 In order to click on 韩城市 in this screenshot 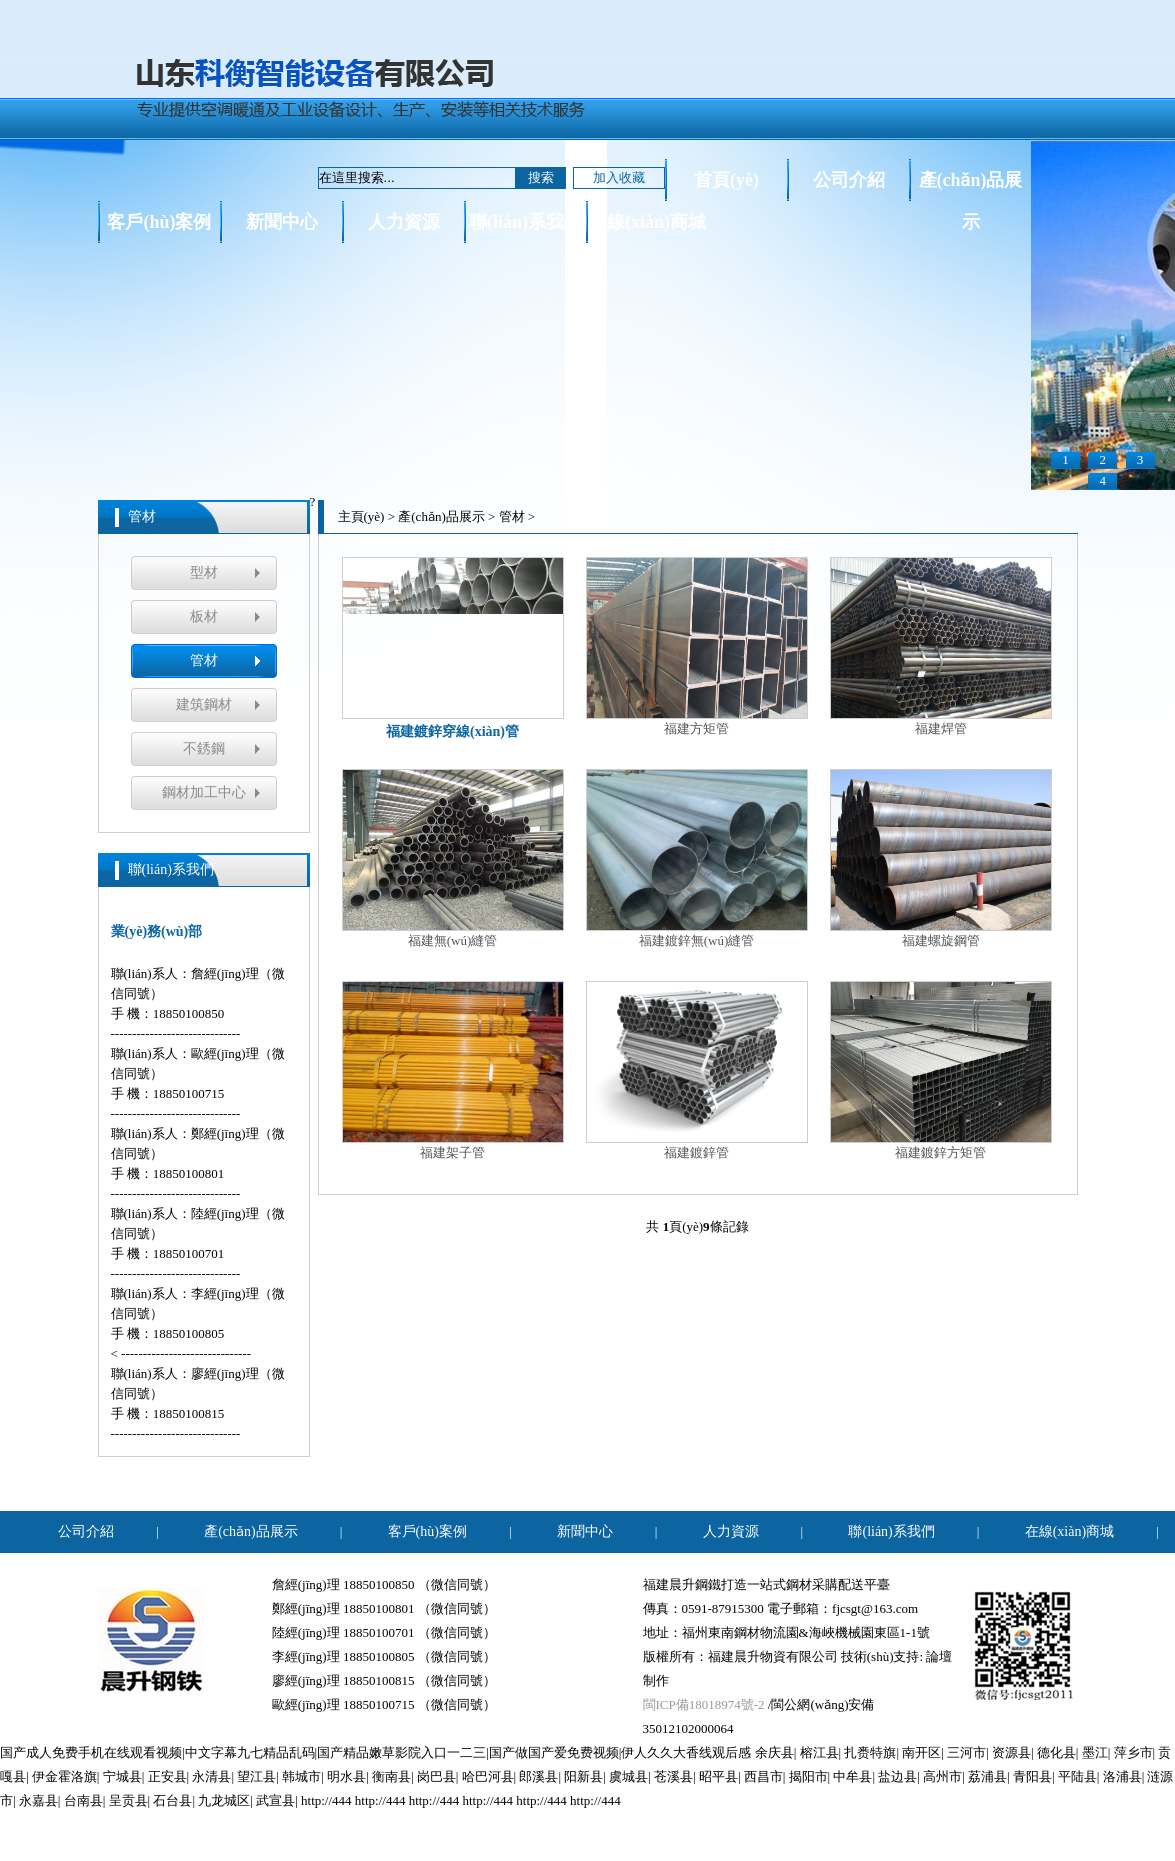, I will do `click(301, 1776)`.